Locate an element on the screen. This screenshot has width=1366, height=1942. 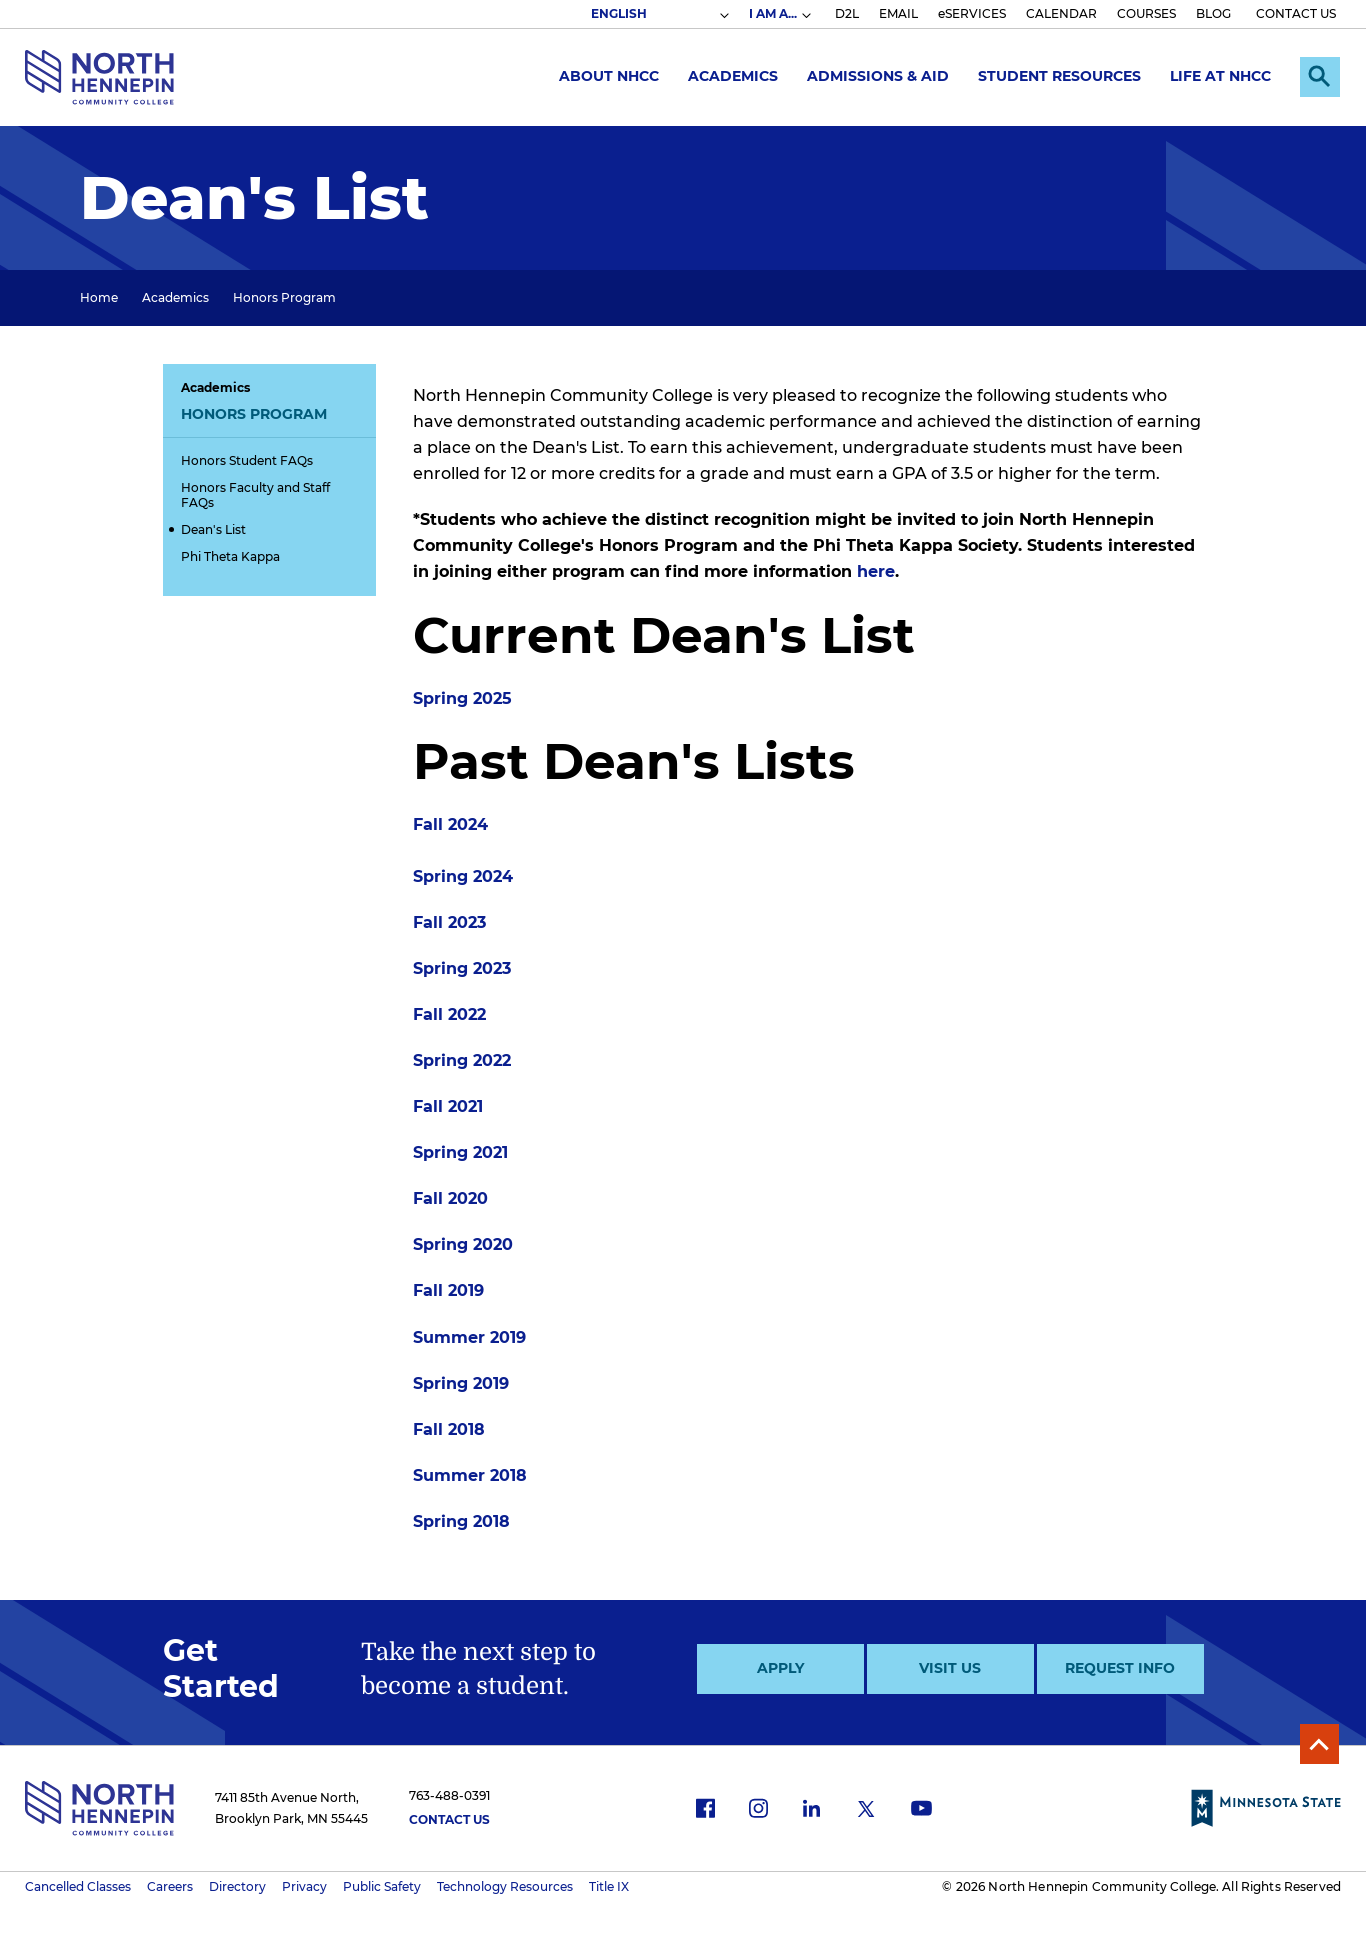
D2L is located at coordinates (847, 13).